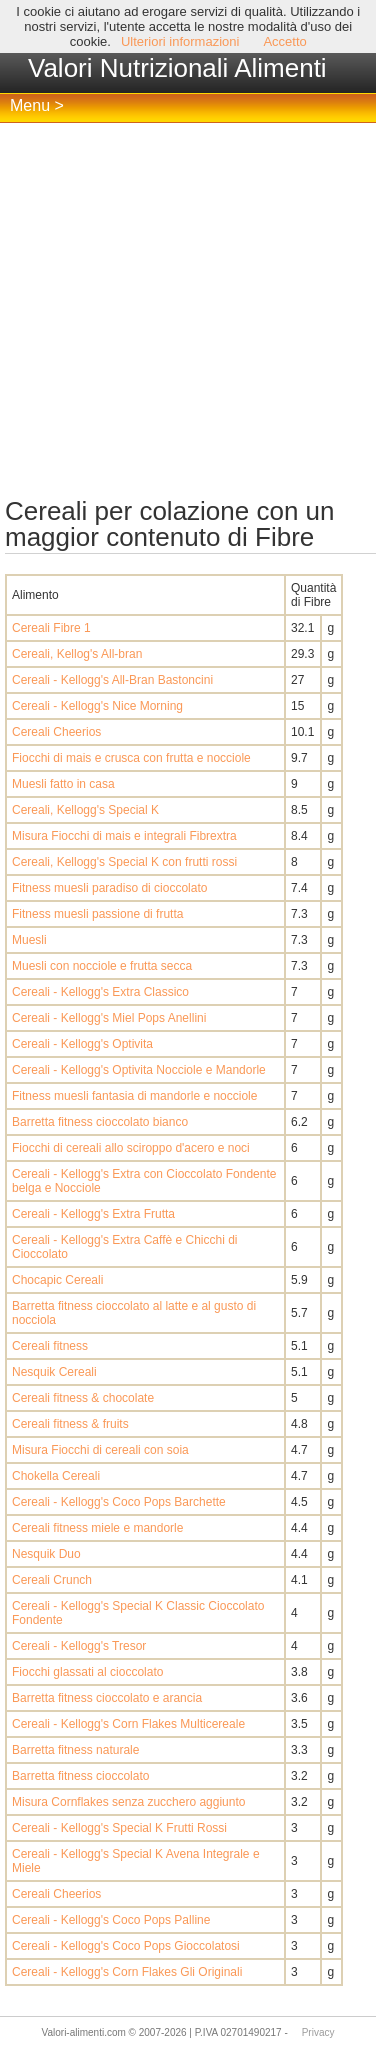 The width and height of the screenshot is (376, 2067). I want to click on Cereali fitness & fruits, so click(70, 1424).